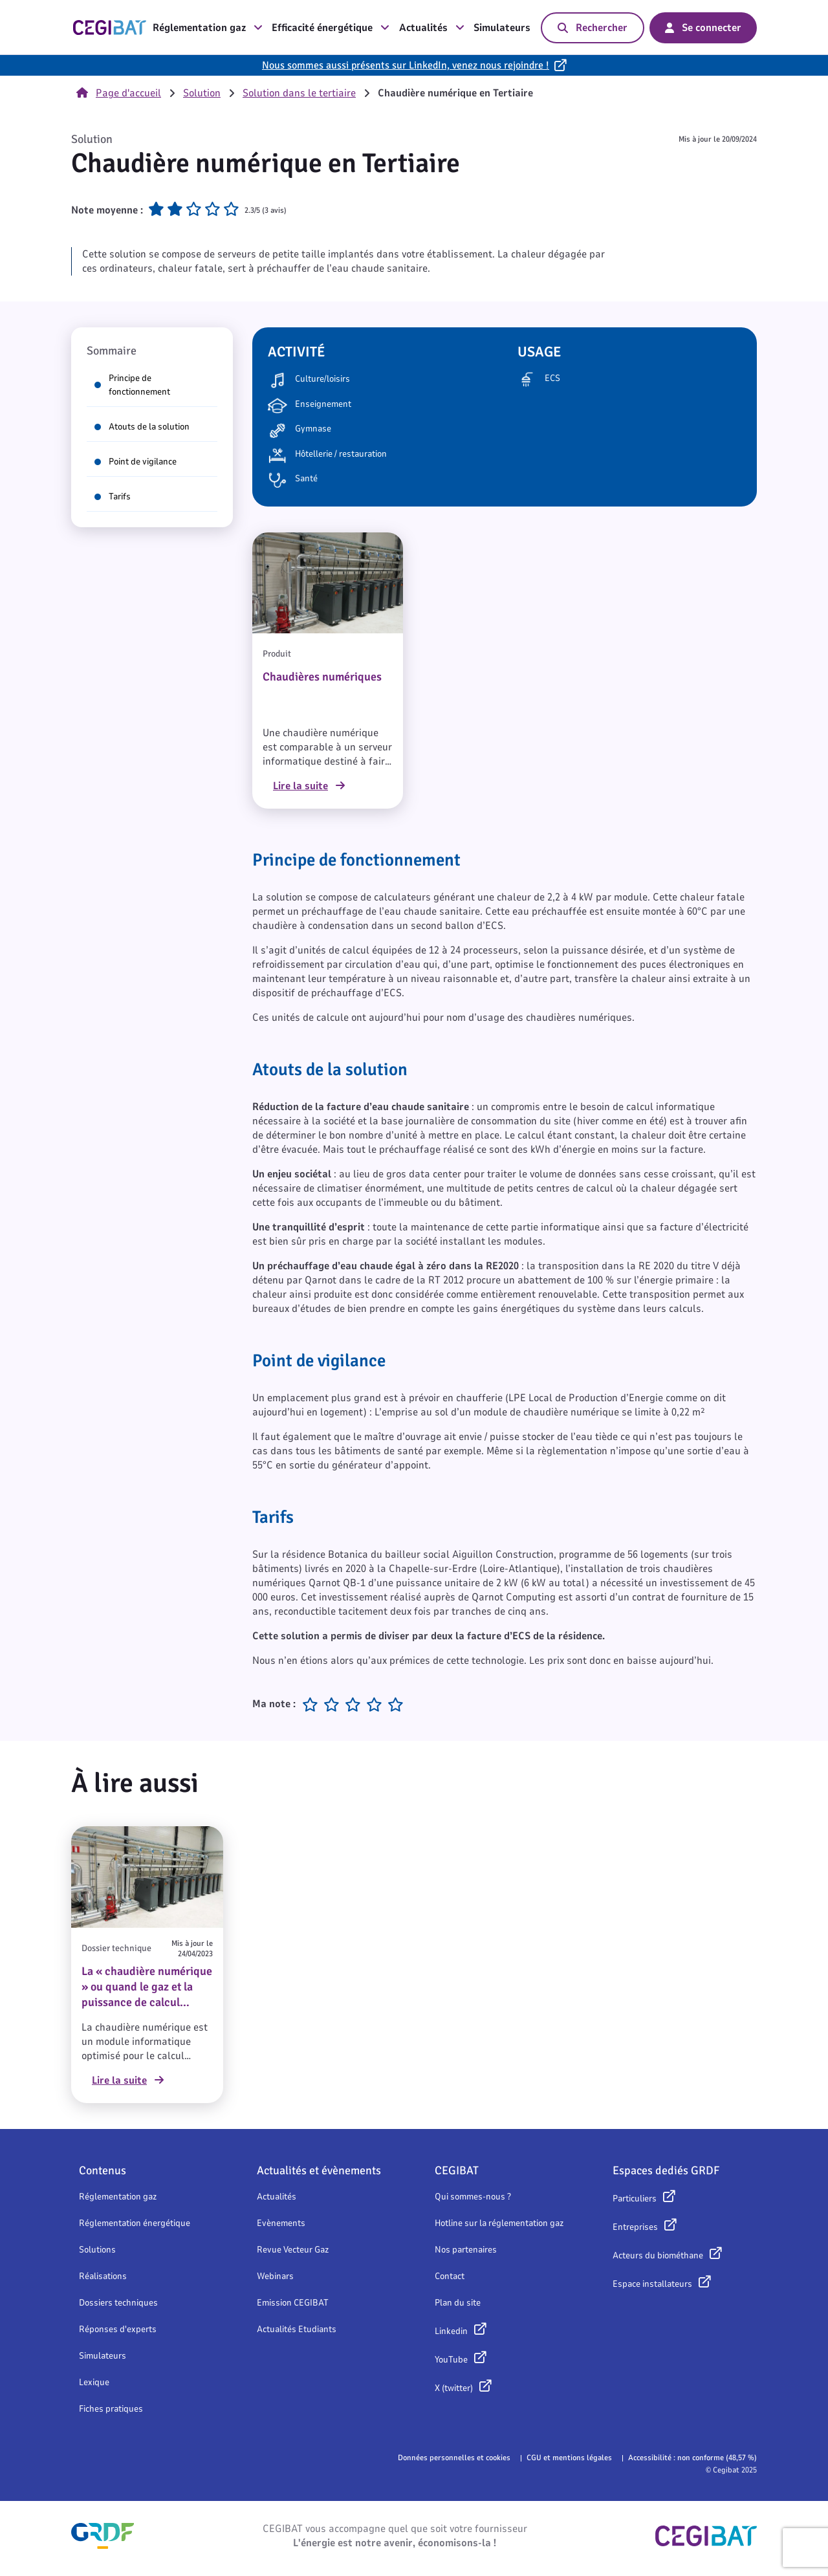 The height and width of the screenshot is (2576, 828). Describe the element at coordinates (111, 2409) in the screenshot. I see `Fiches pratiques` at that location.